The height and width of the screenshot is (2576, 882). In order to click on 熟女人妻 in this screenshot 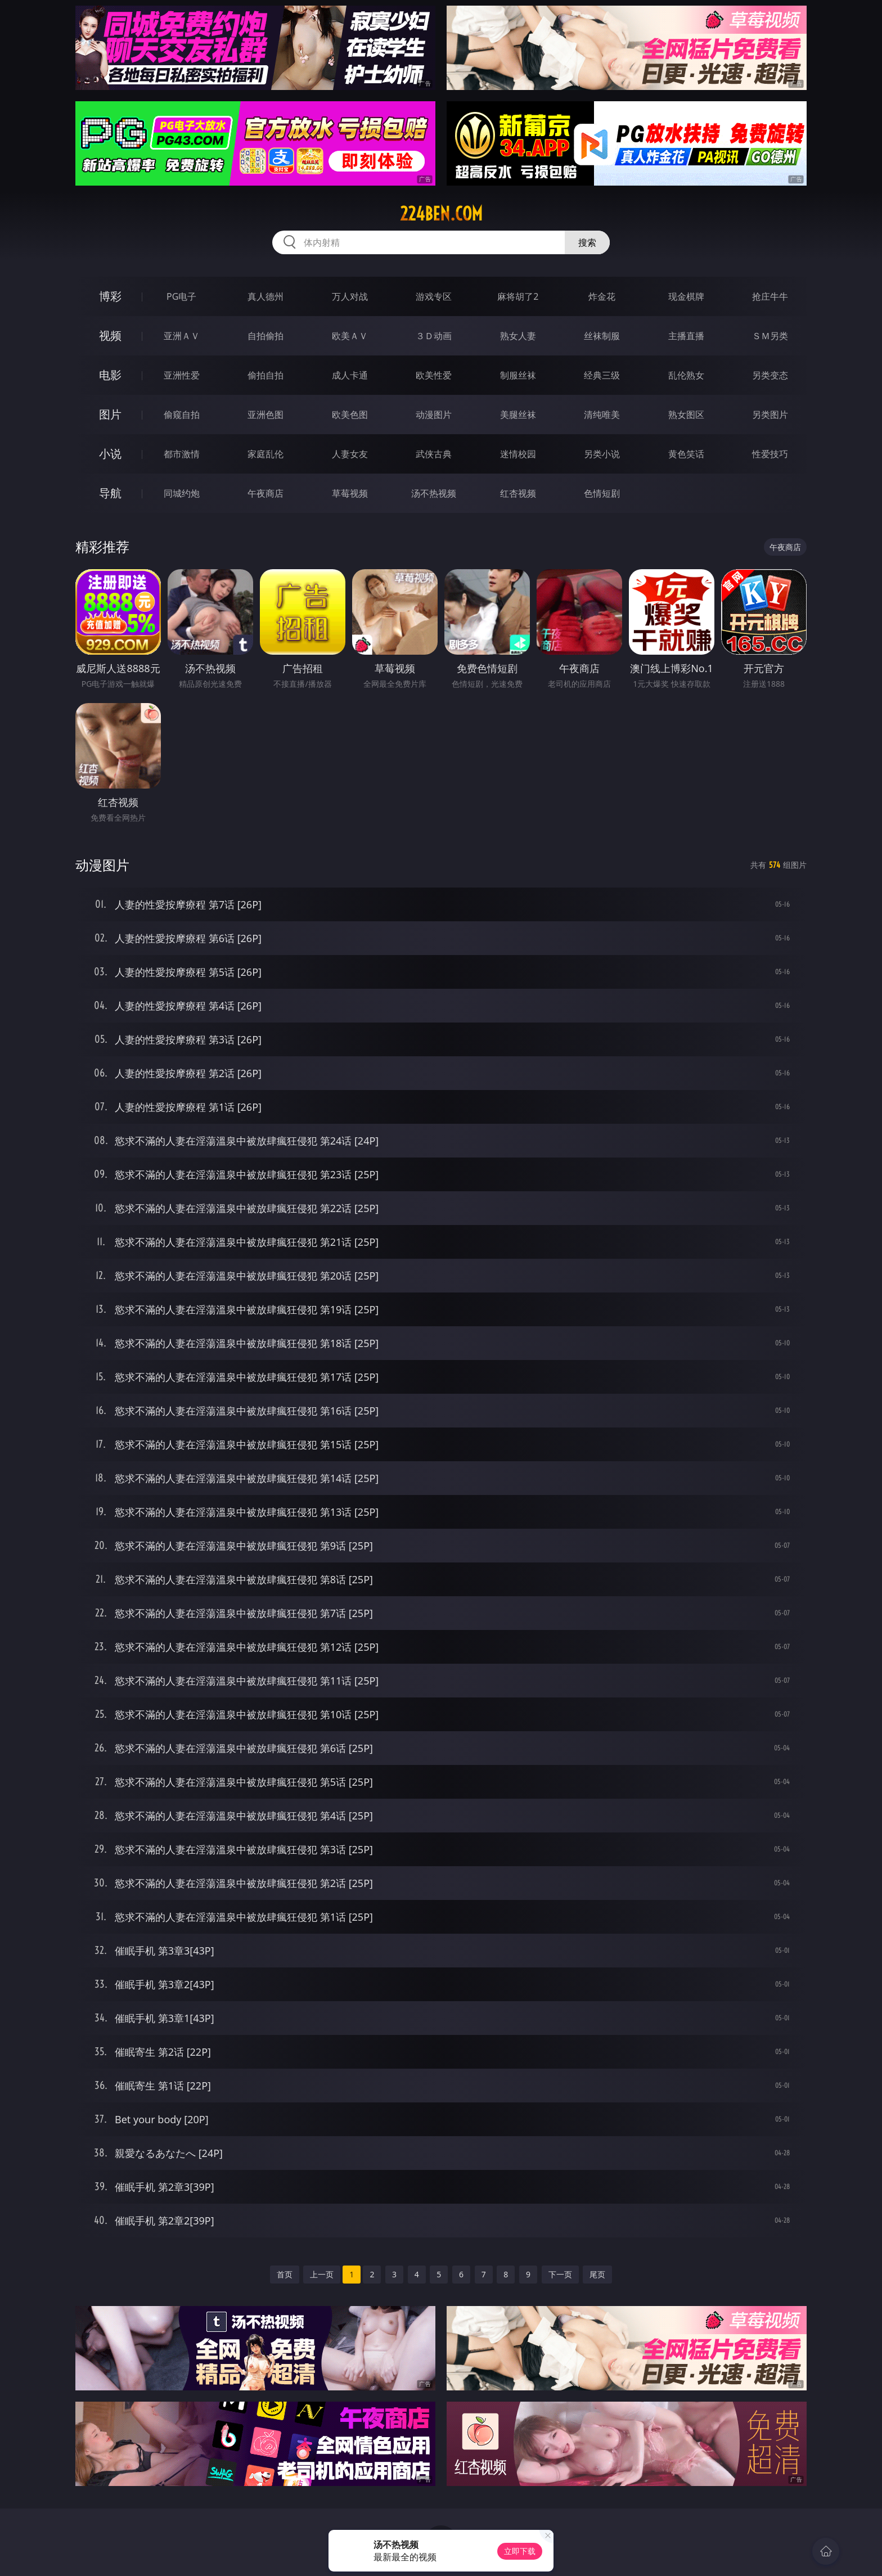, I will do `click(518, 336)`.